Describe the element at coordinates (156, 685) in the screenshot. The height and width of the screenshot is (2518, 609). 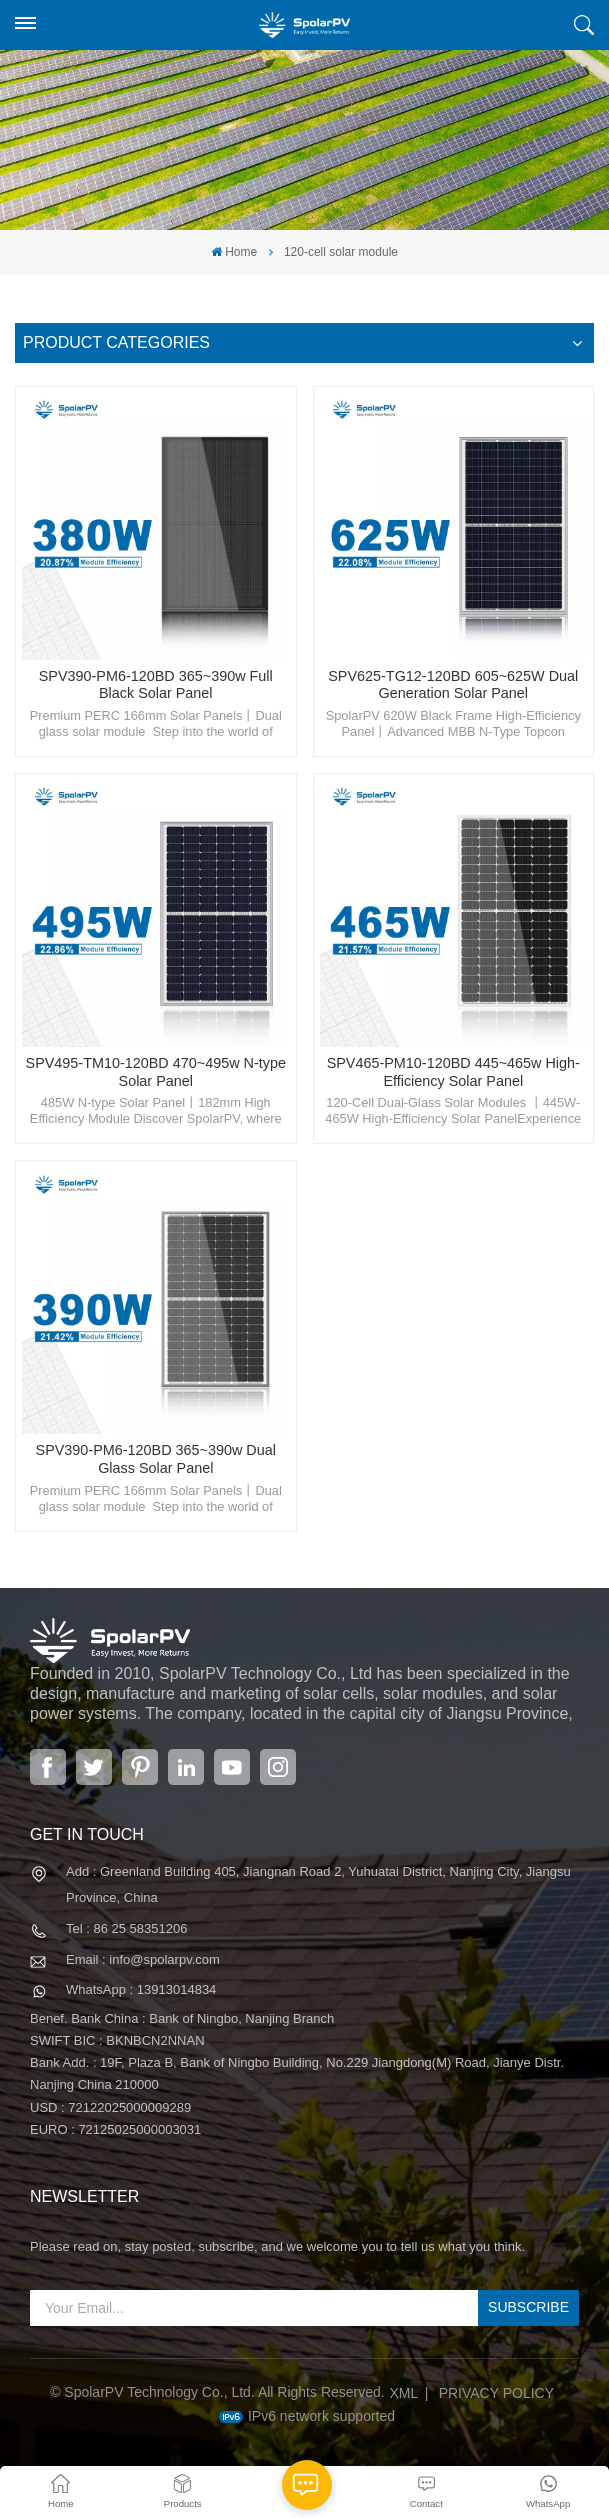
I see `SPV390-PM6-120BD 365~390w Full Black Solar Panel` at that location.